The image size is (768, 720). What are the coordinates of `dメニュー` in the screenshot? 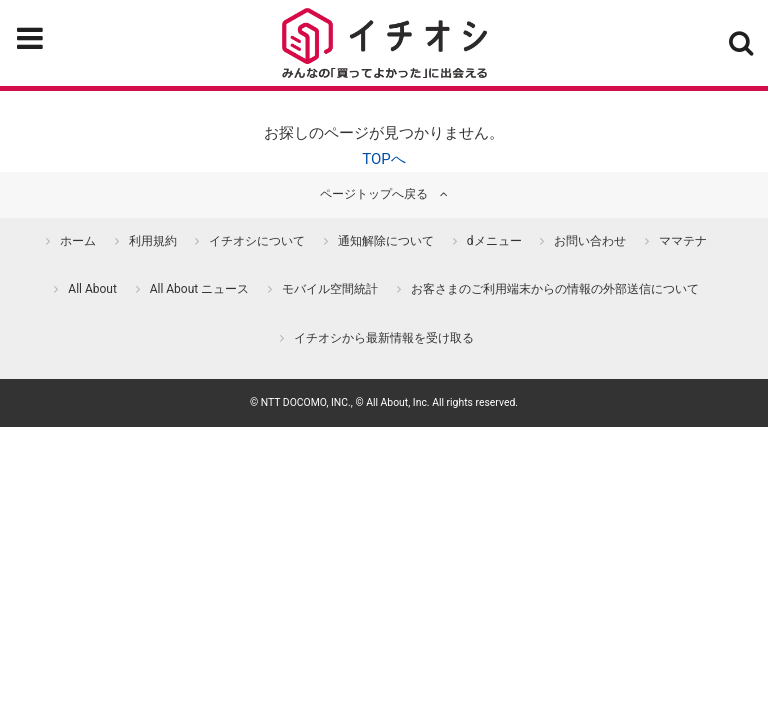 It's located at (494, 241).